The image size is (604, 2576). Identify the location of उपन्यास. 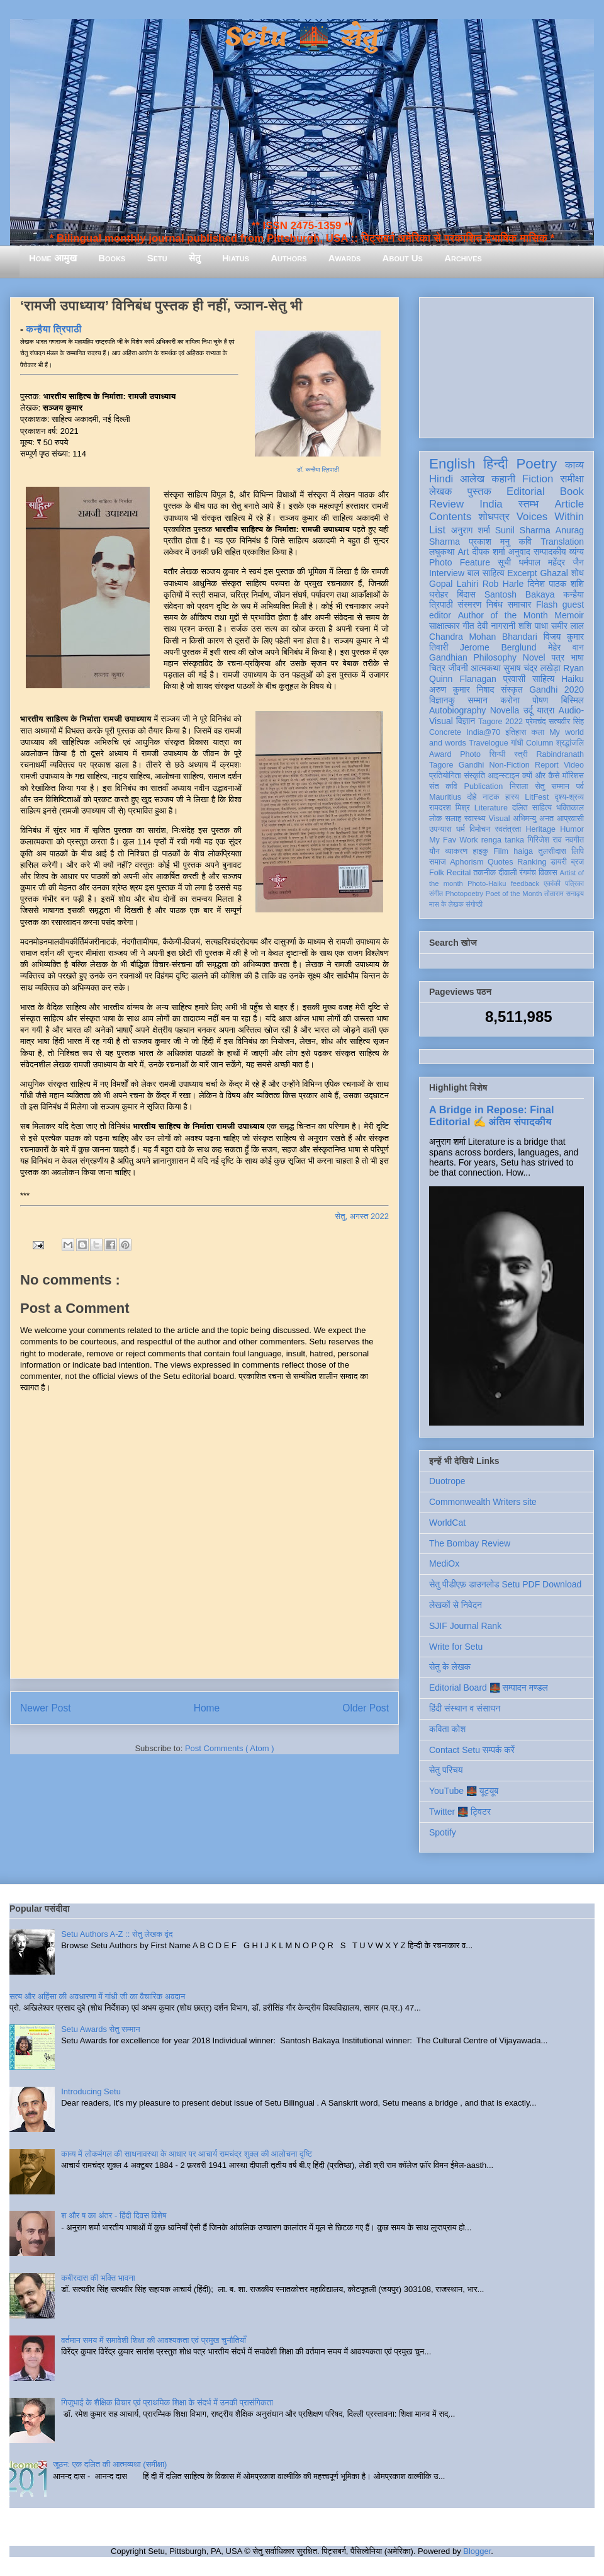
(440, 829).